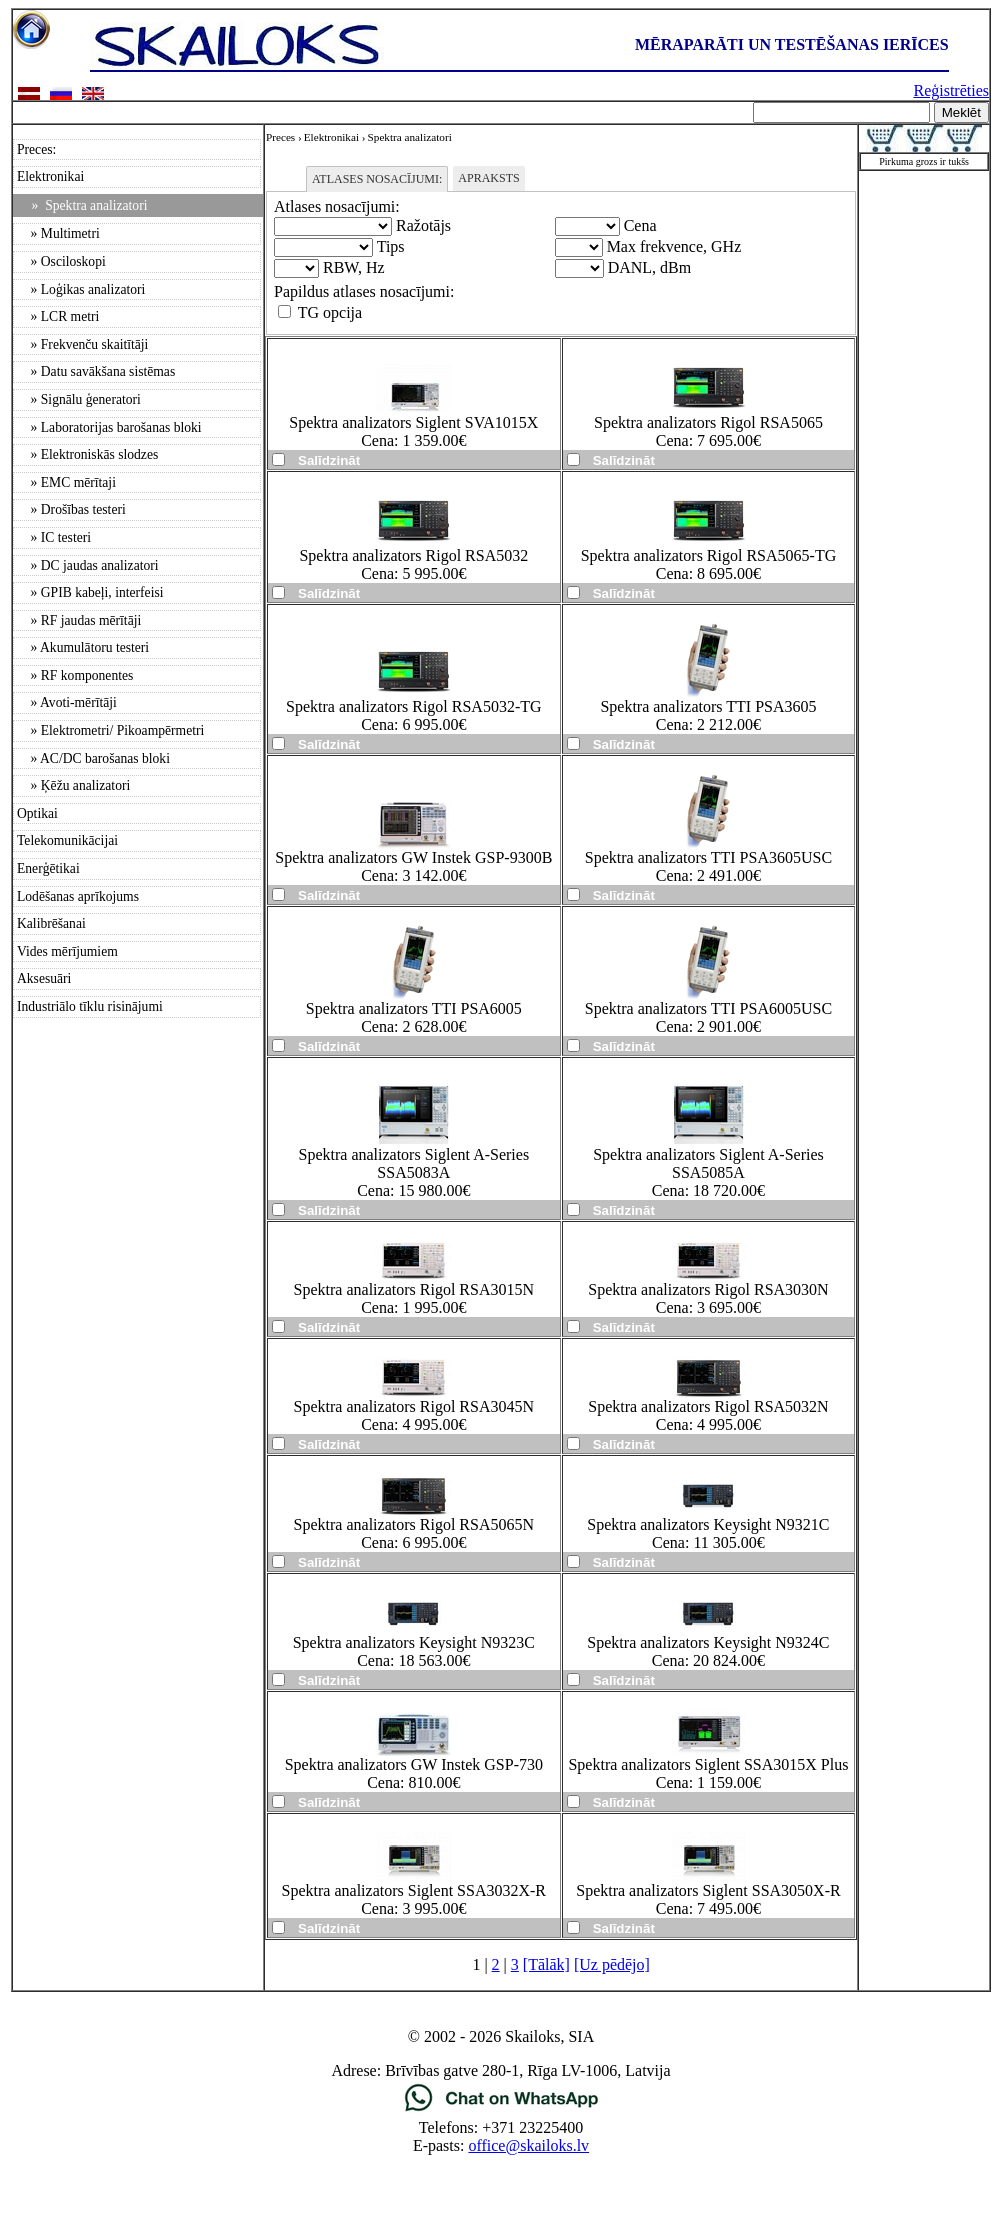 This screenshot has height=2233, width=1002. What do you see at coordinates (612, 1964) in the screenshot?
I see `[Uz pēdējo]` at bounding box center [612, 1964].